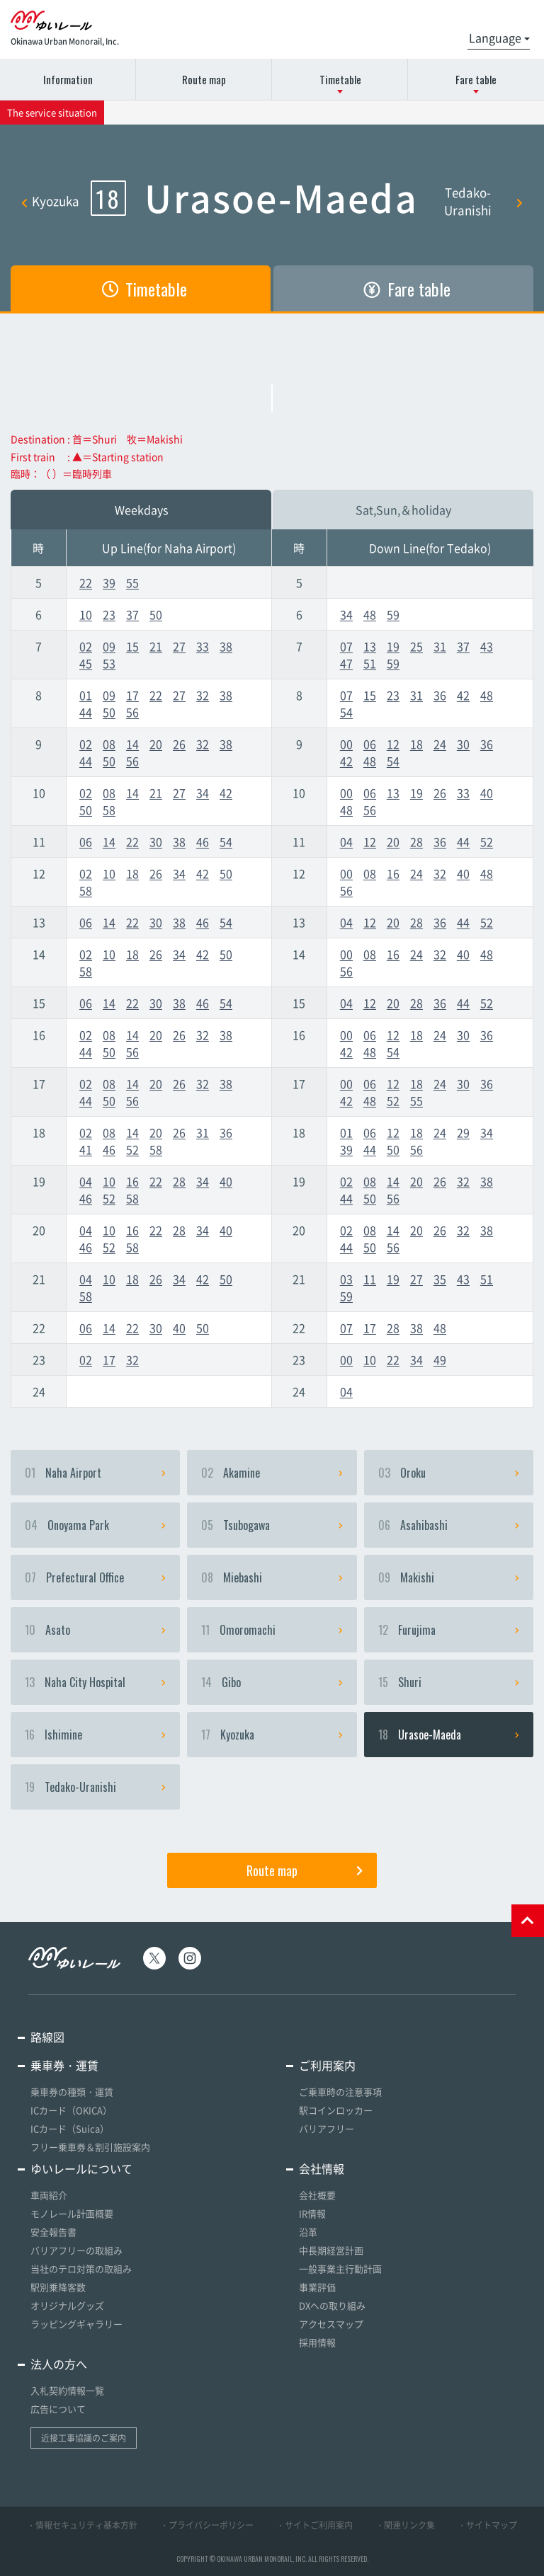 Image resolution: width=544 pixels, height=2576 pixels. Describe the element at coordinates (90, 2147) in the screenshot. I see `フリー乗車券＆割引施設案内` at that location.